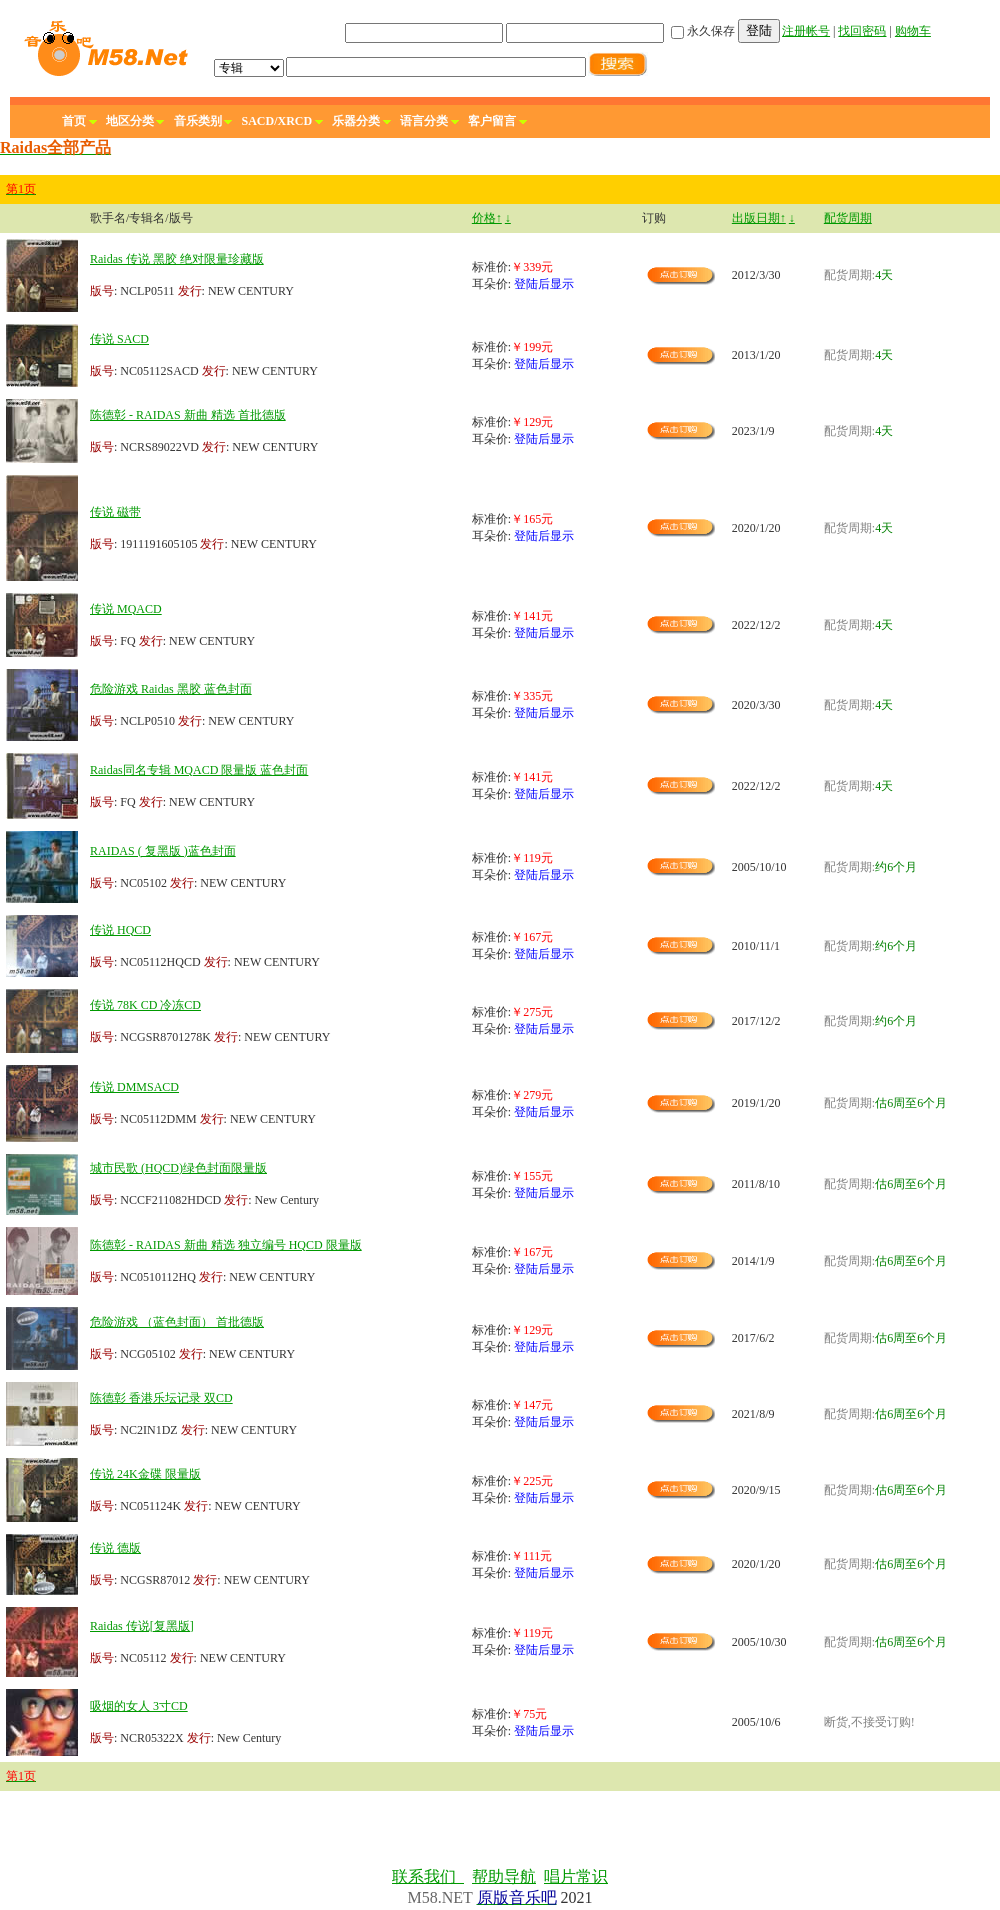  Describe the element at coordinates (487, 218) in the screenshot. I see `价格↑` at that location.